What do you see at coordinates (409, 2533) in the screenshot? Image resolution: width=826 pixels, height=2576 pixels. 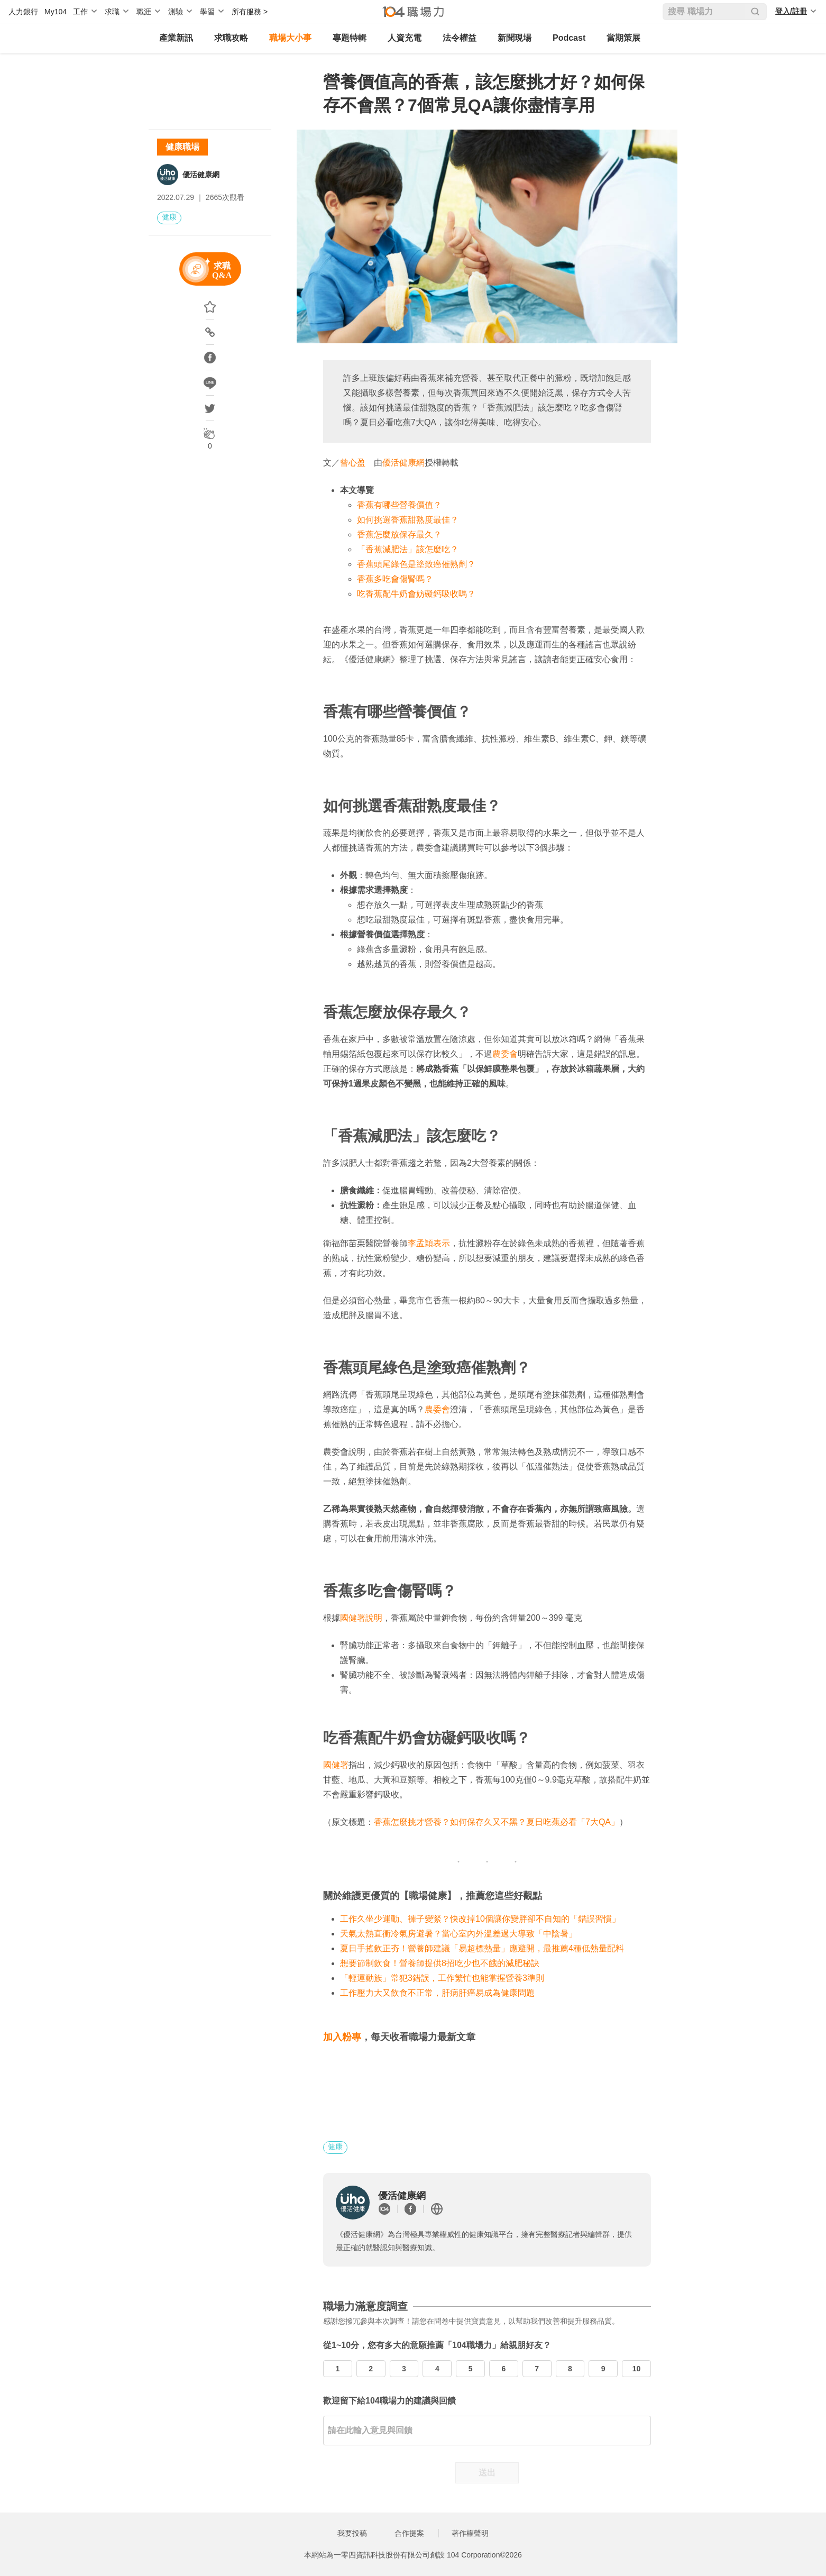 I see `合作提案` at bounding box center [409, 2533].